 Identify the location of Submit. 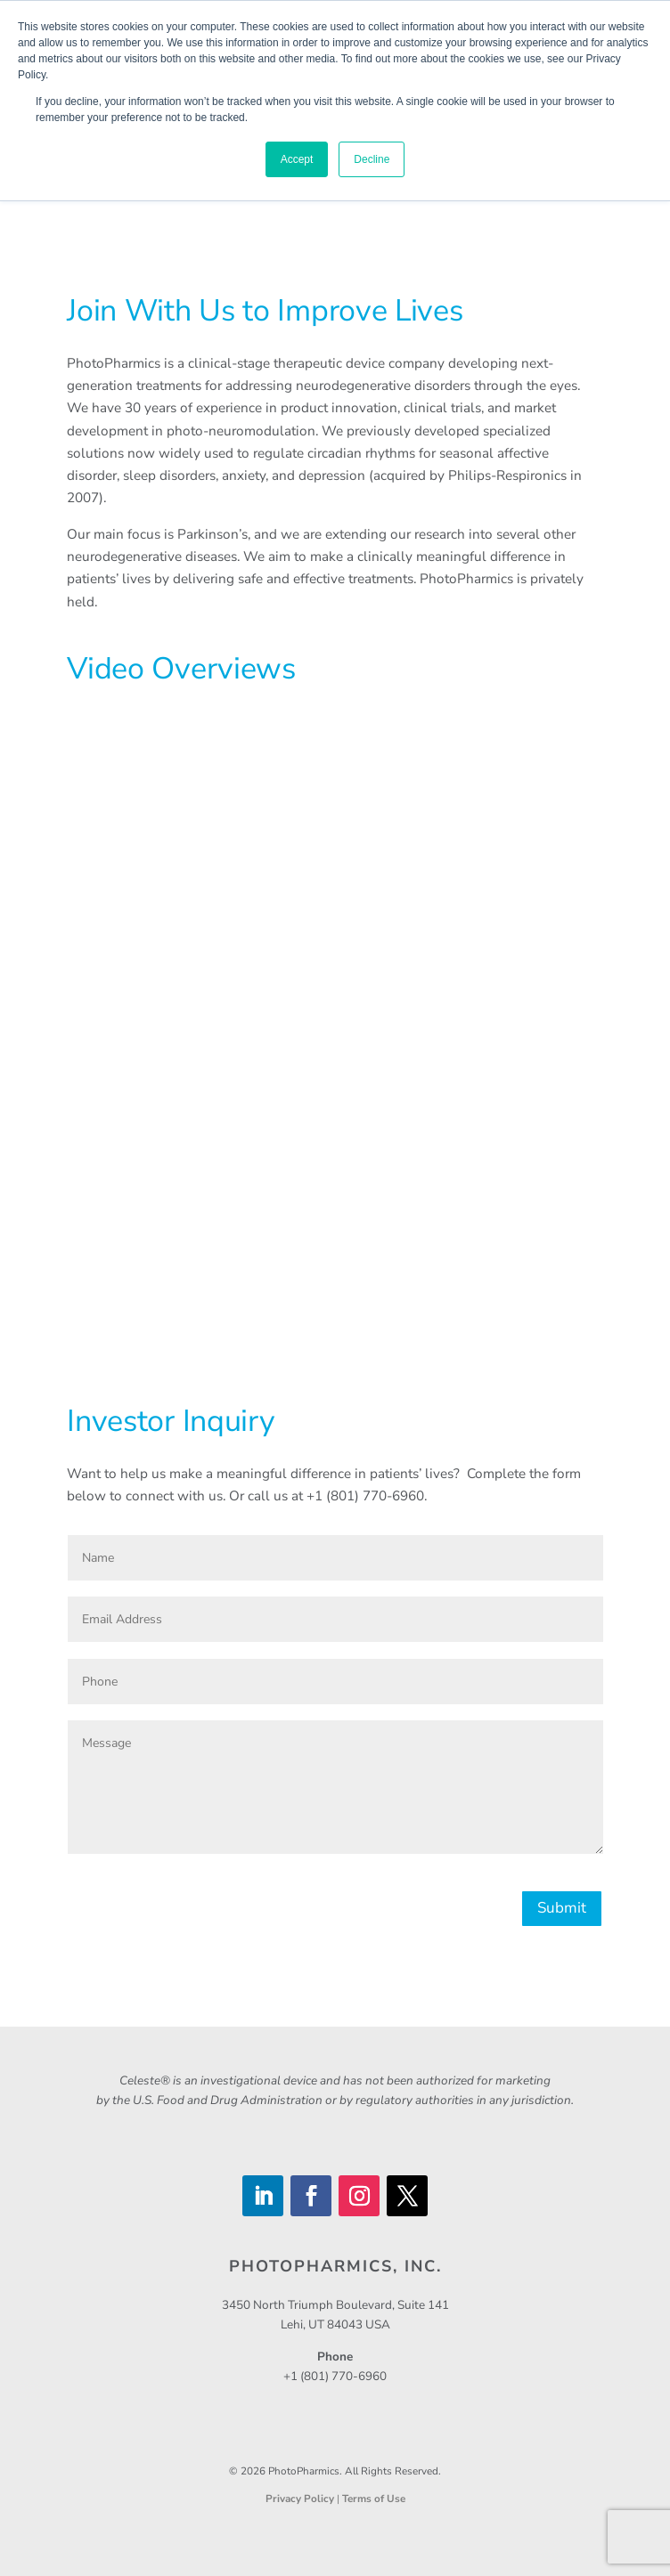
(561, 1907).